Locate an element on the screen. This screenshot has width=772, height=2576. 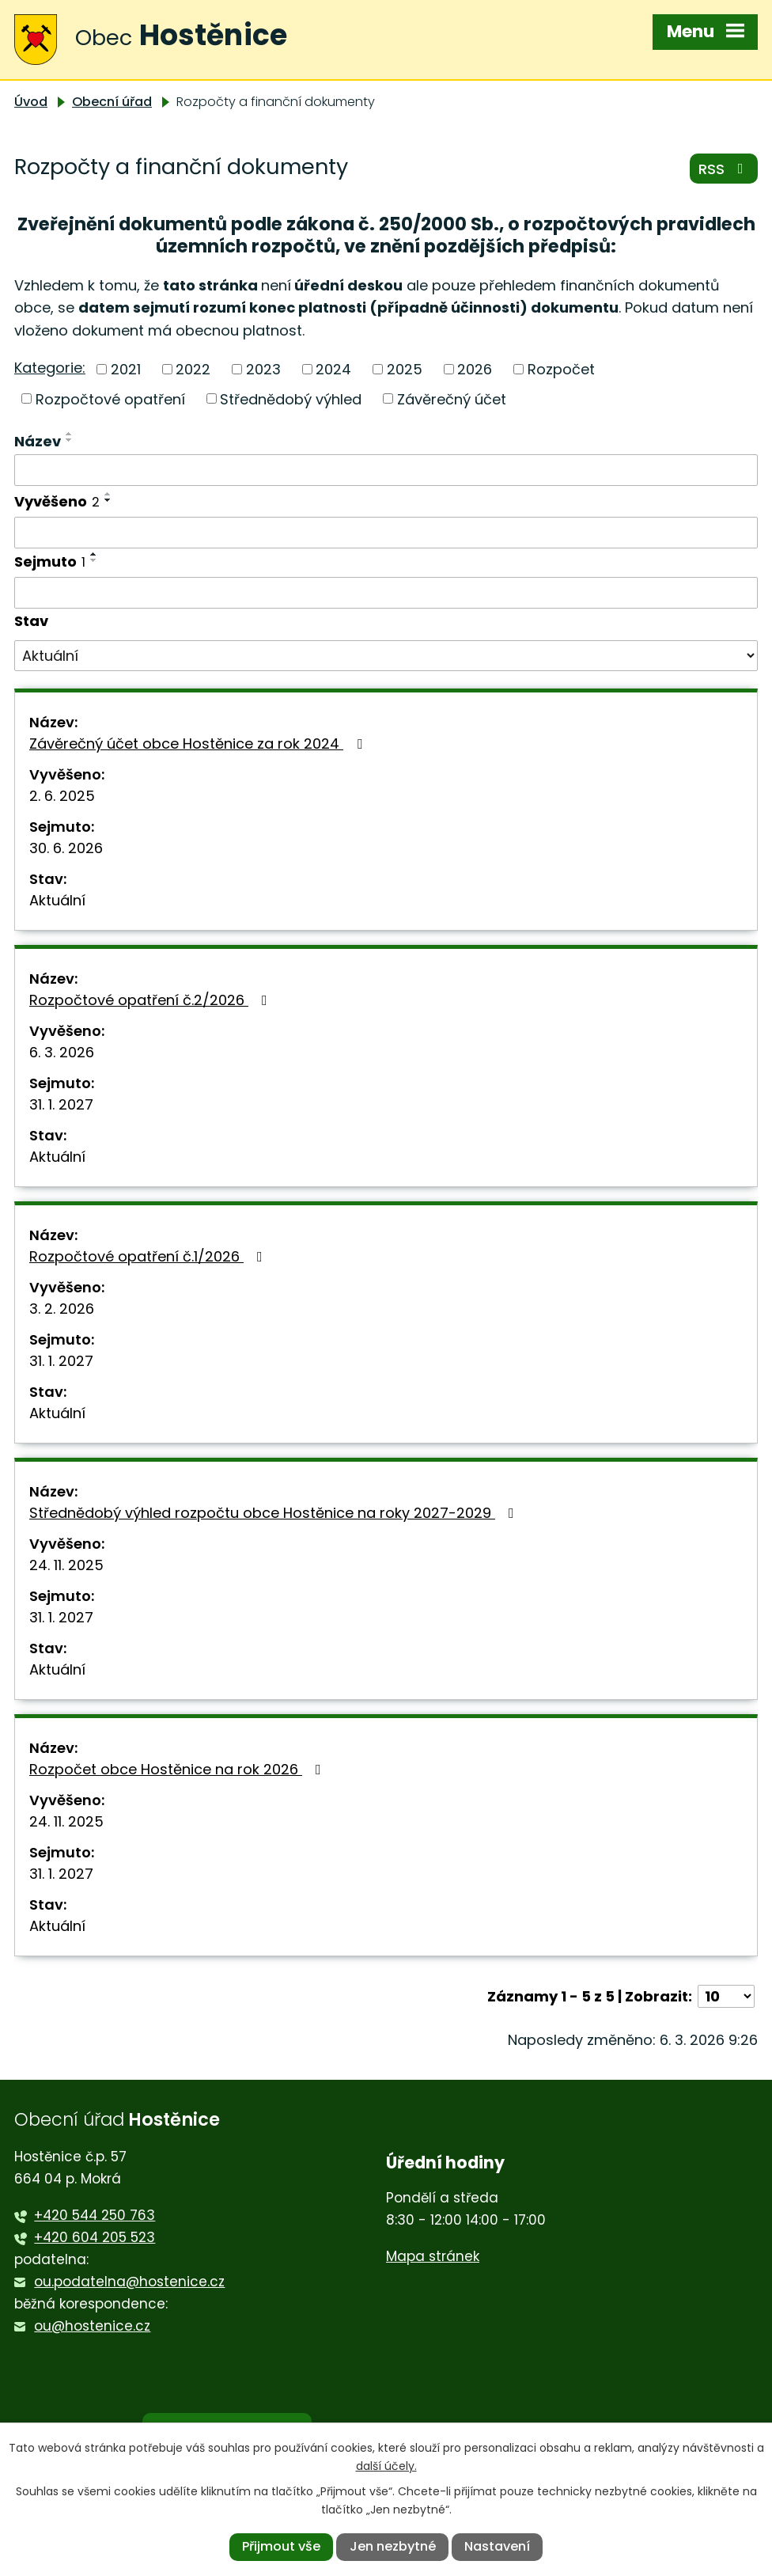
[Filtrovat podle Stav] is located at coordinates (386, 656).